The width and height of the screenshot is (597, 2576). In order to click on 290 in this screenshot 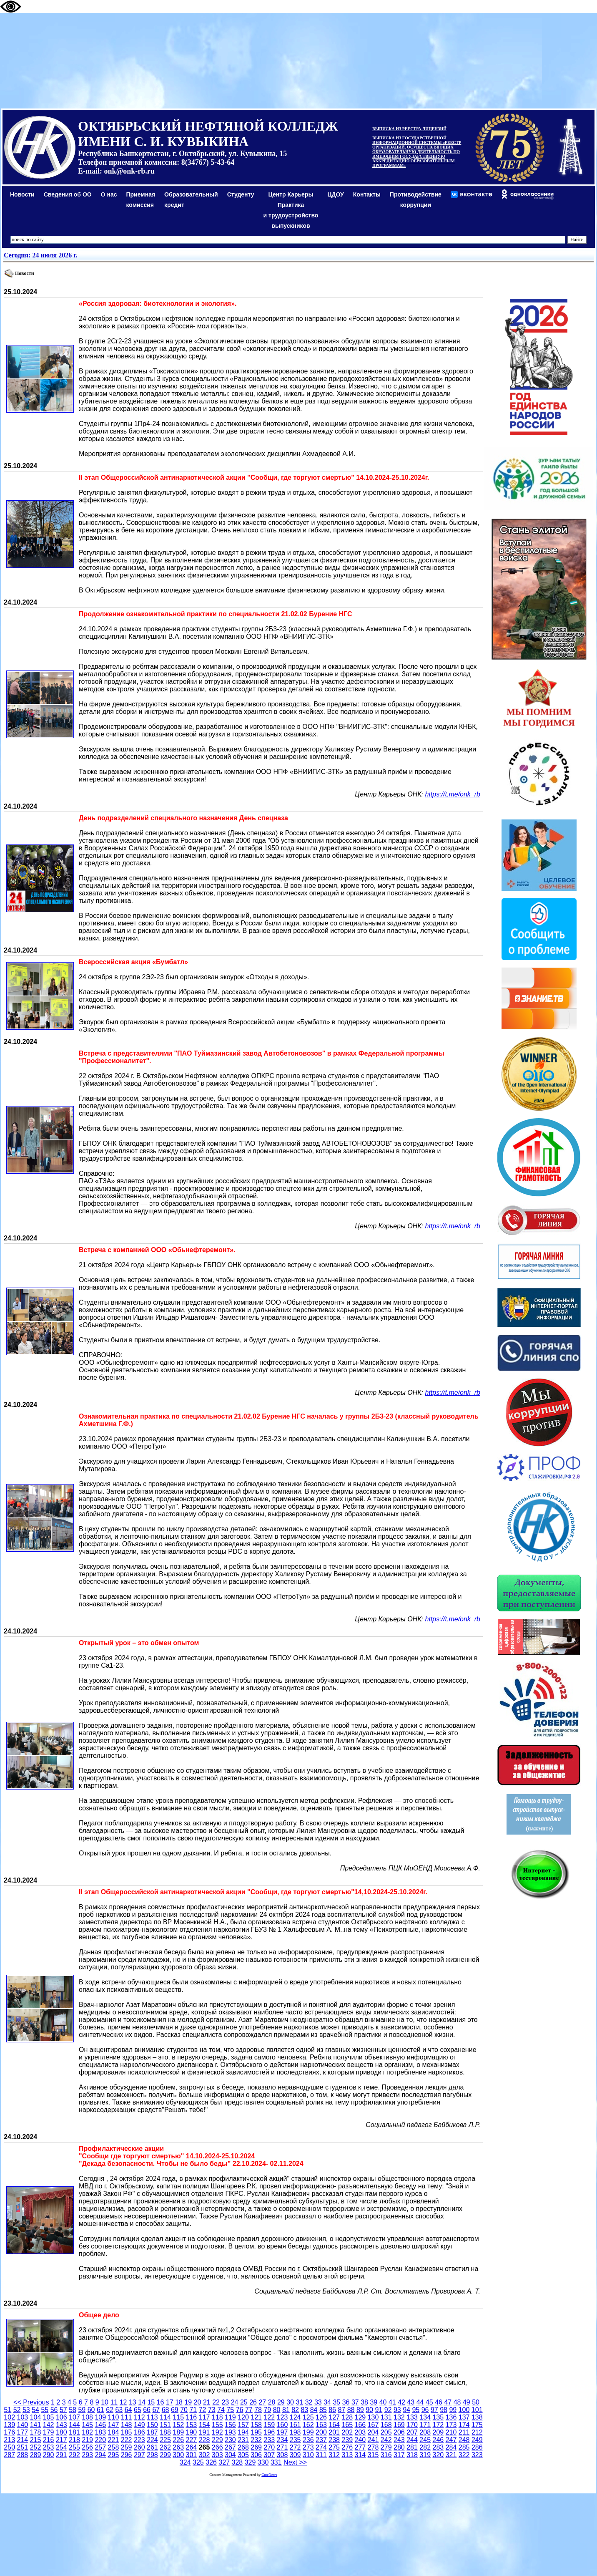, I will do `click(48, 2454)`.